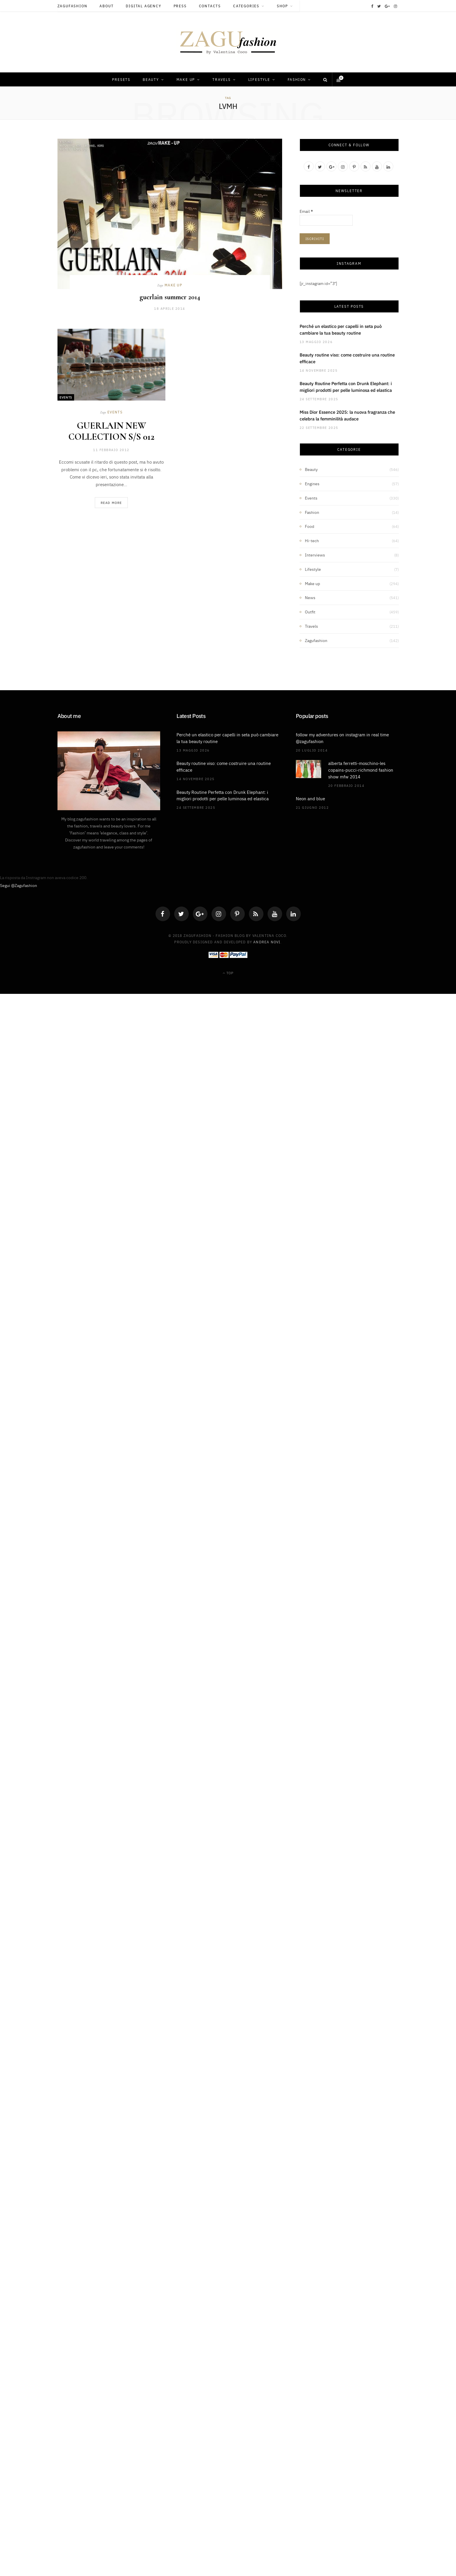 The height and width of the screenshot is (2576, 456). Describe the element at coordinates (151, 79) in the screenshot. I see `Beauty` at that location.